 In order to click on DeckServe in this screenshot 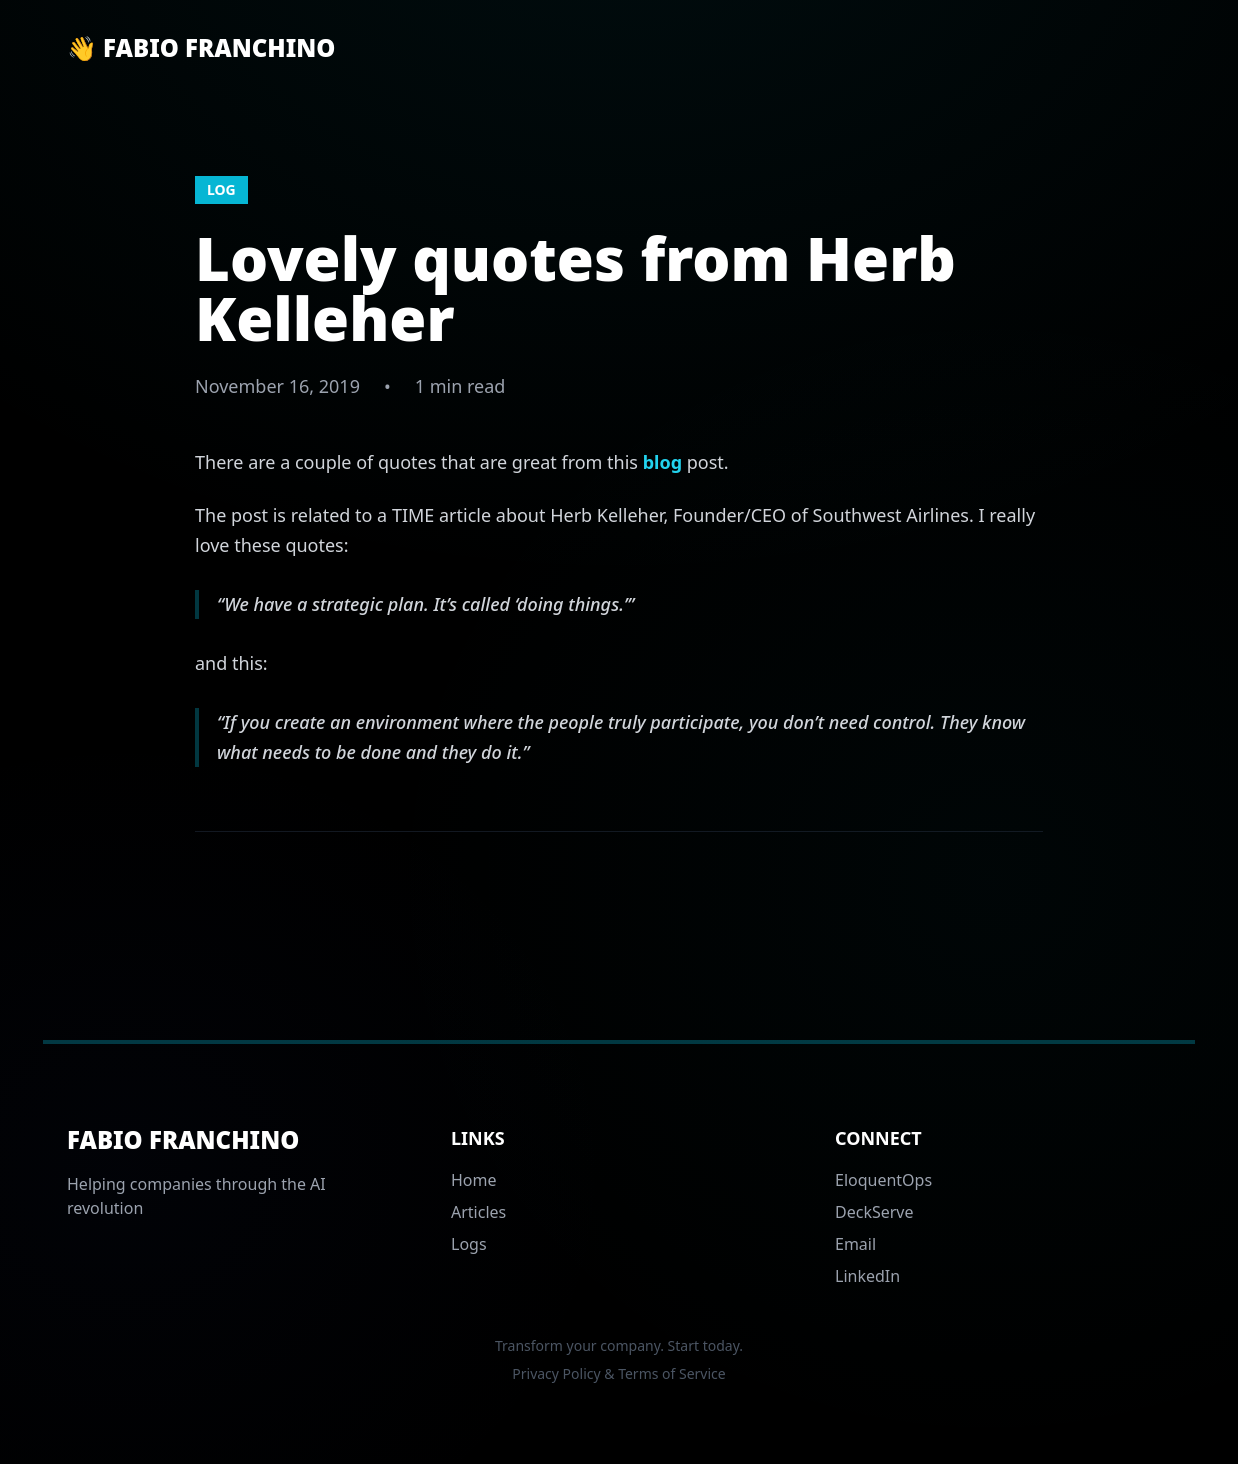, I will do `click(874, 1212)`.